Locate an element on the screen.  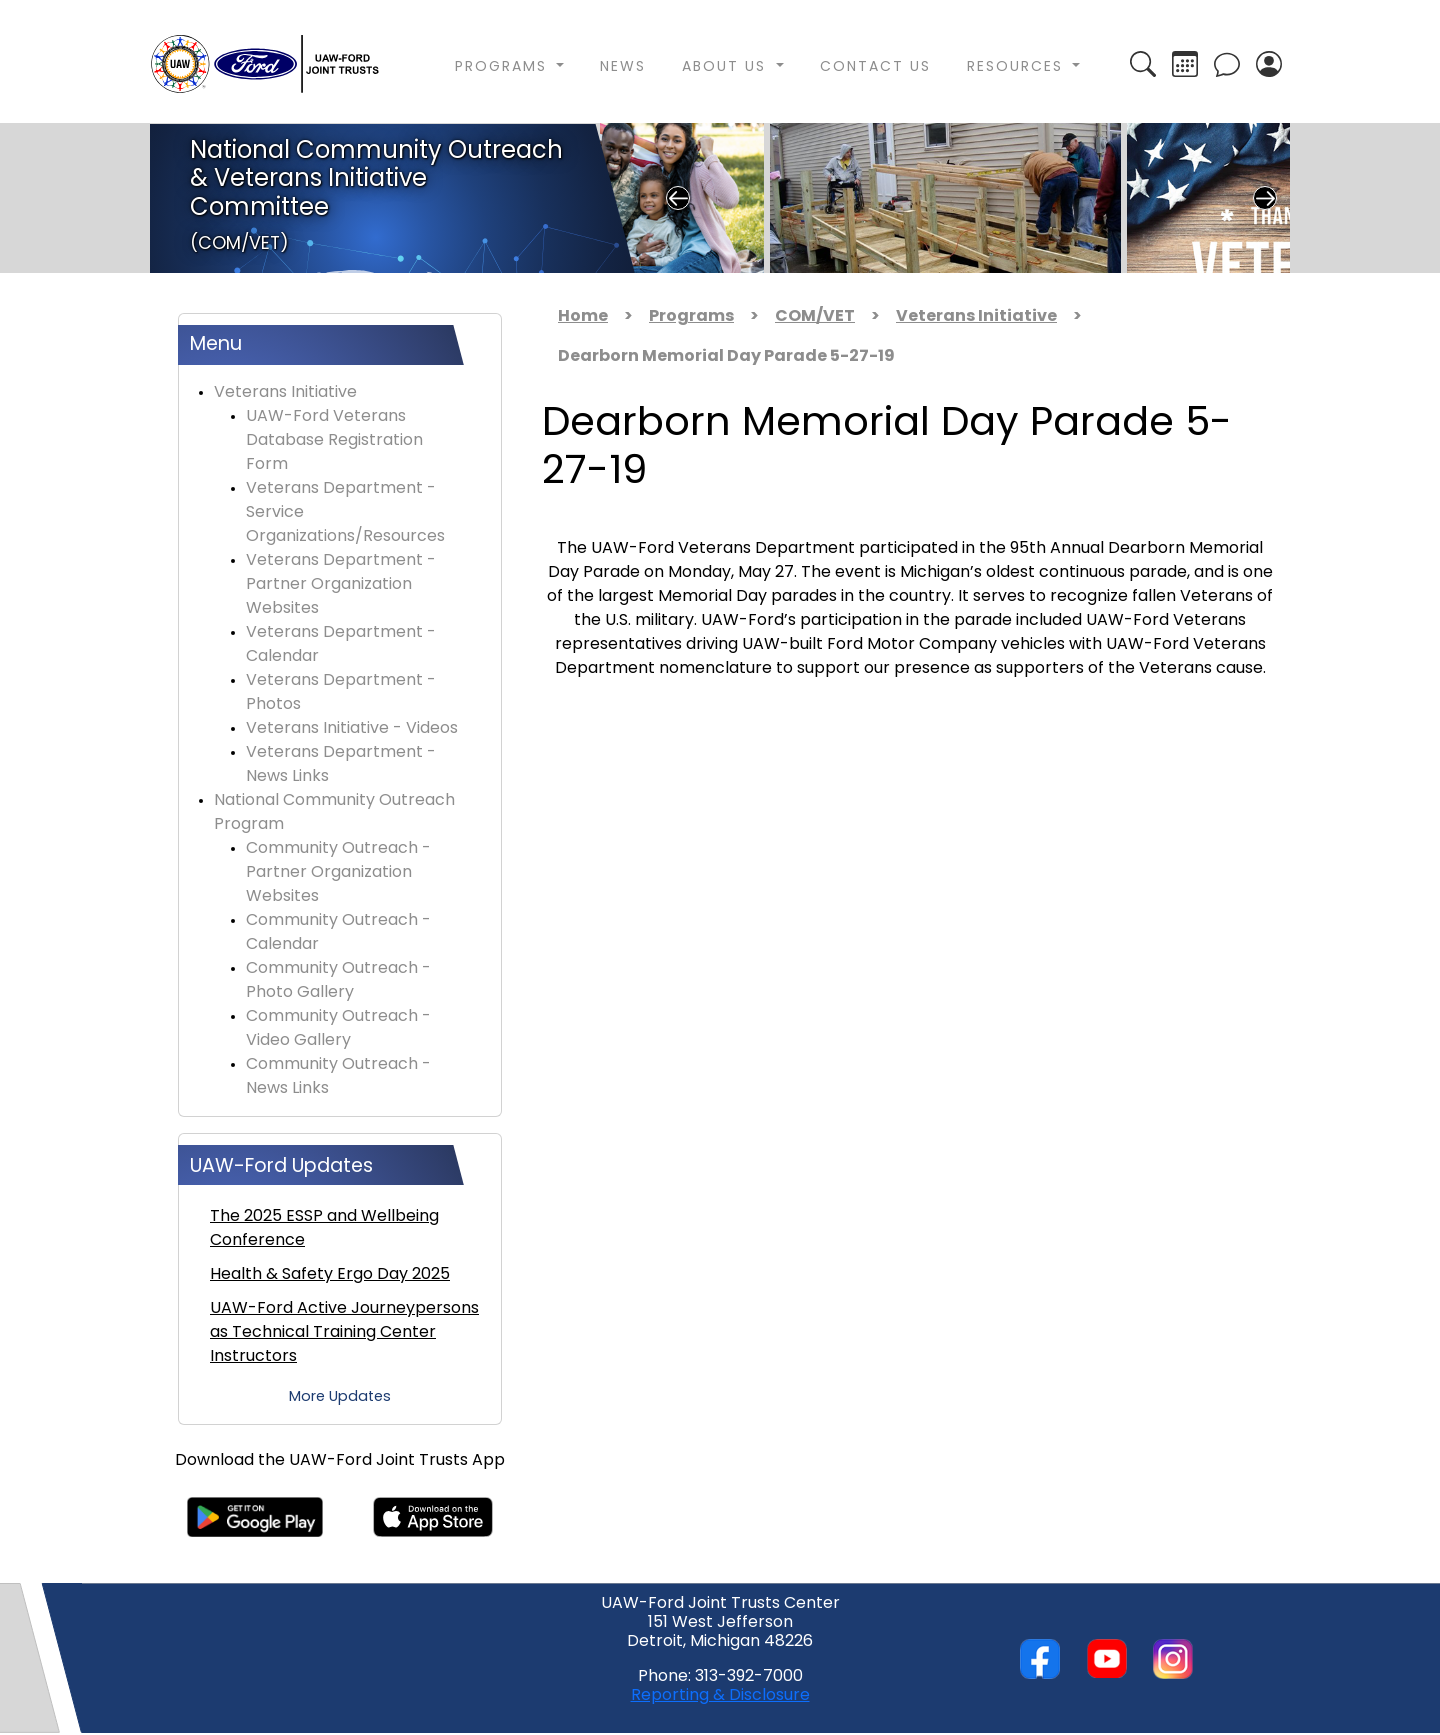
UAW-Ford Veterans Database Registration Form is located at coordinates (334, 441).